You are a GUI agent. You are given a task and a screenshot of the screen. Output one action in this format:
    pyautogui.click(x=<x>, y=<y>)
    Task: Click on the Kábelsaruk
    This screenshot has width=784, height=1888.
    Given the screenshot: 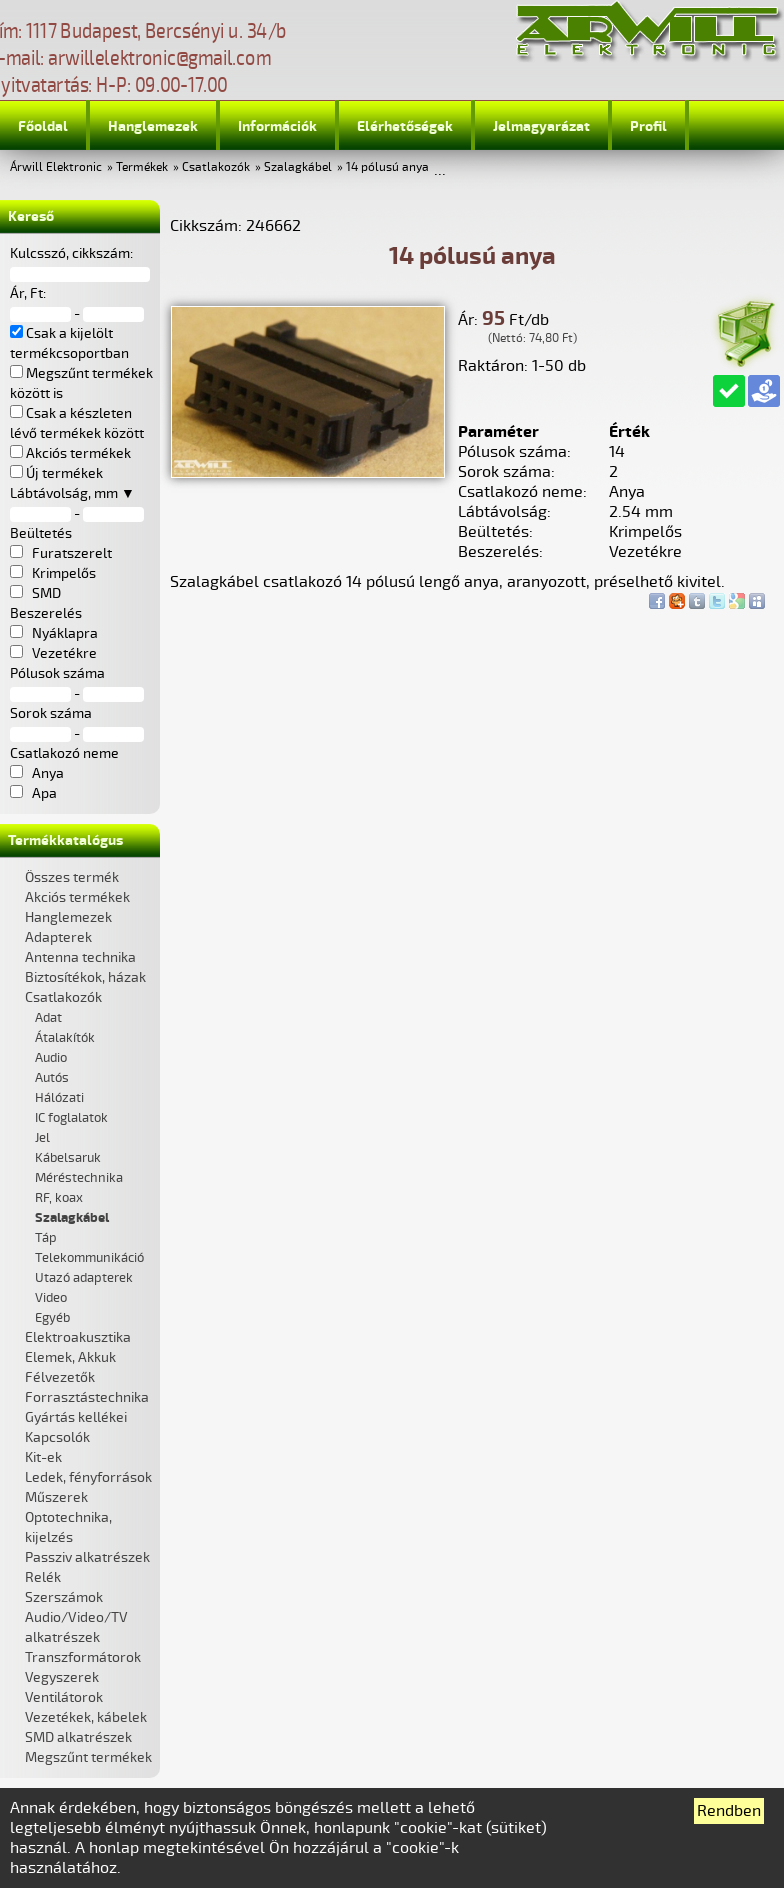 What is the action you would take?
    pyautogui.click(x=68, y=1158)
    